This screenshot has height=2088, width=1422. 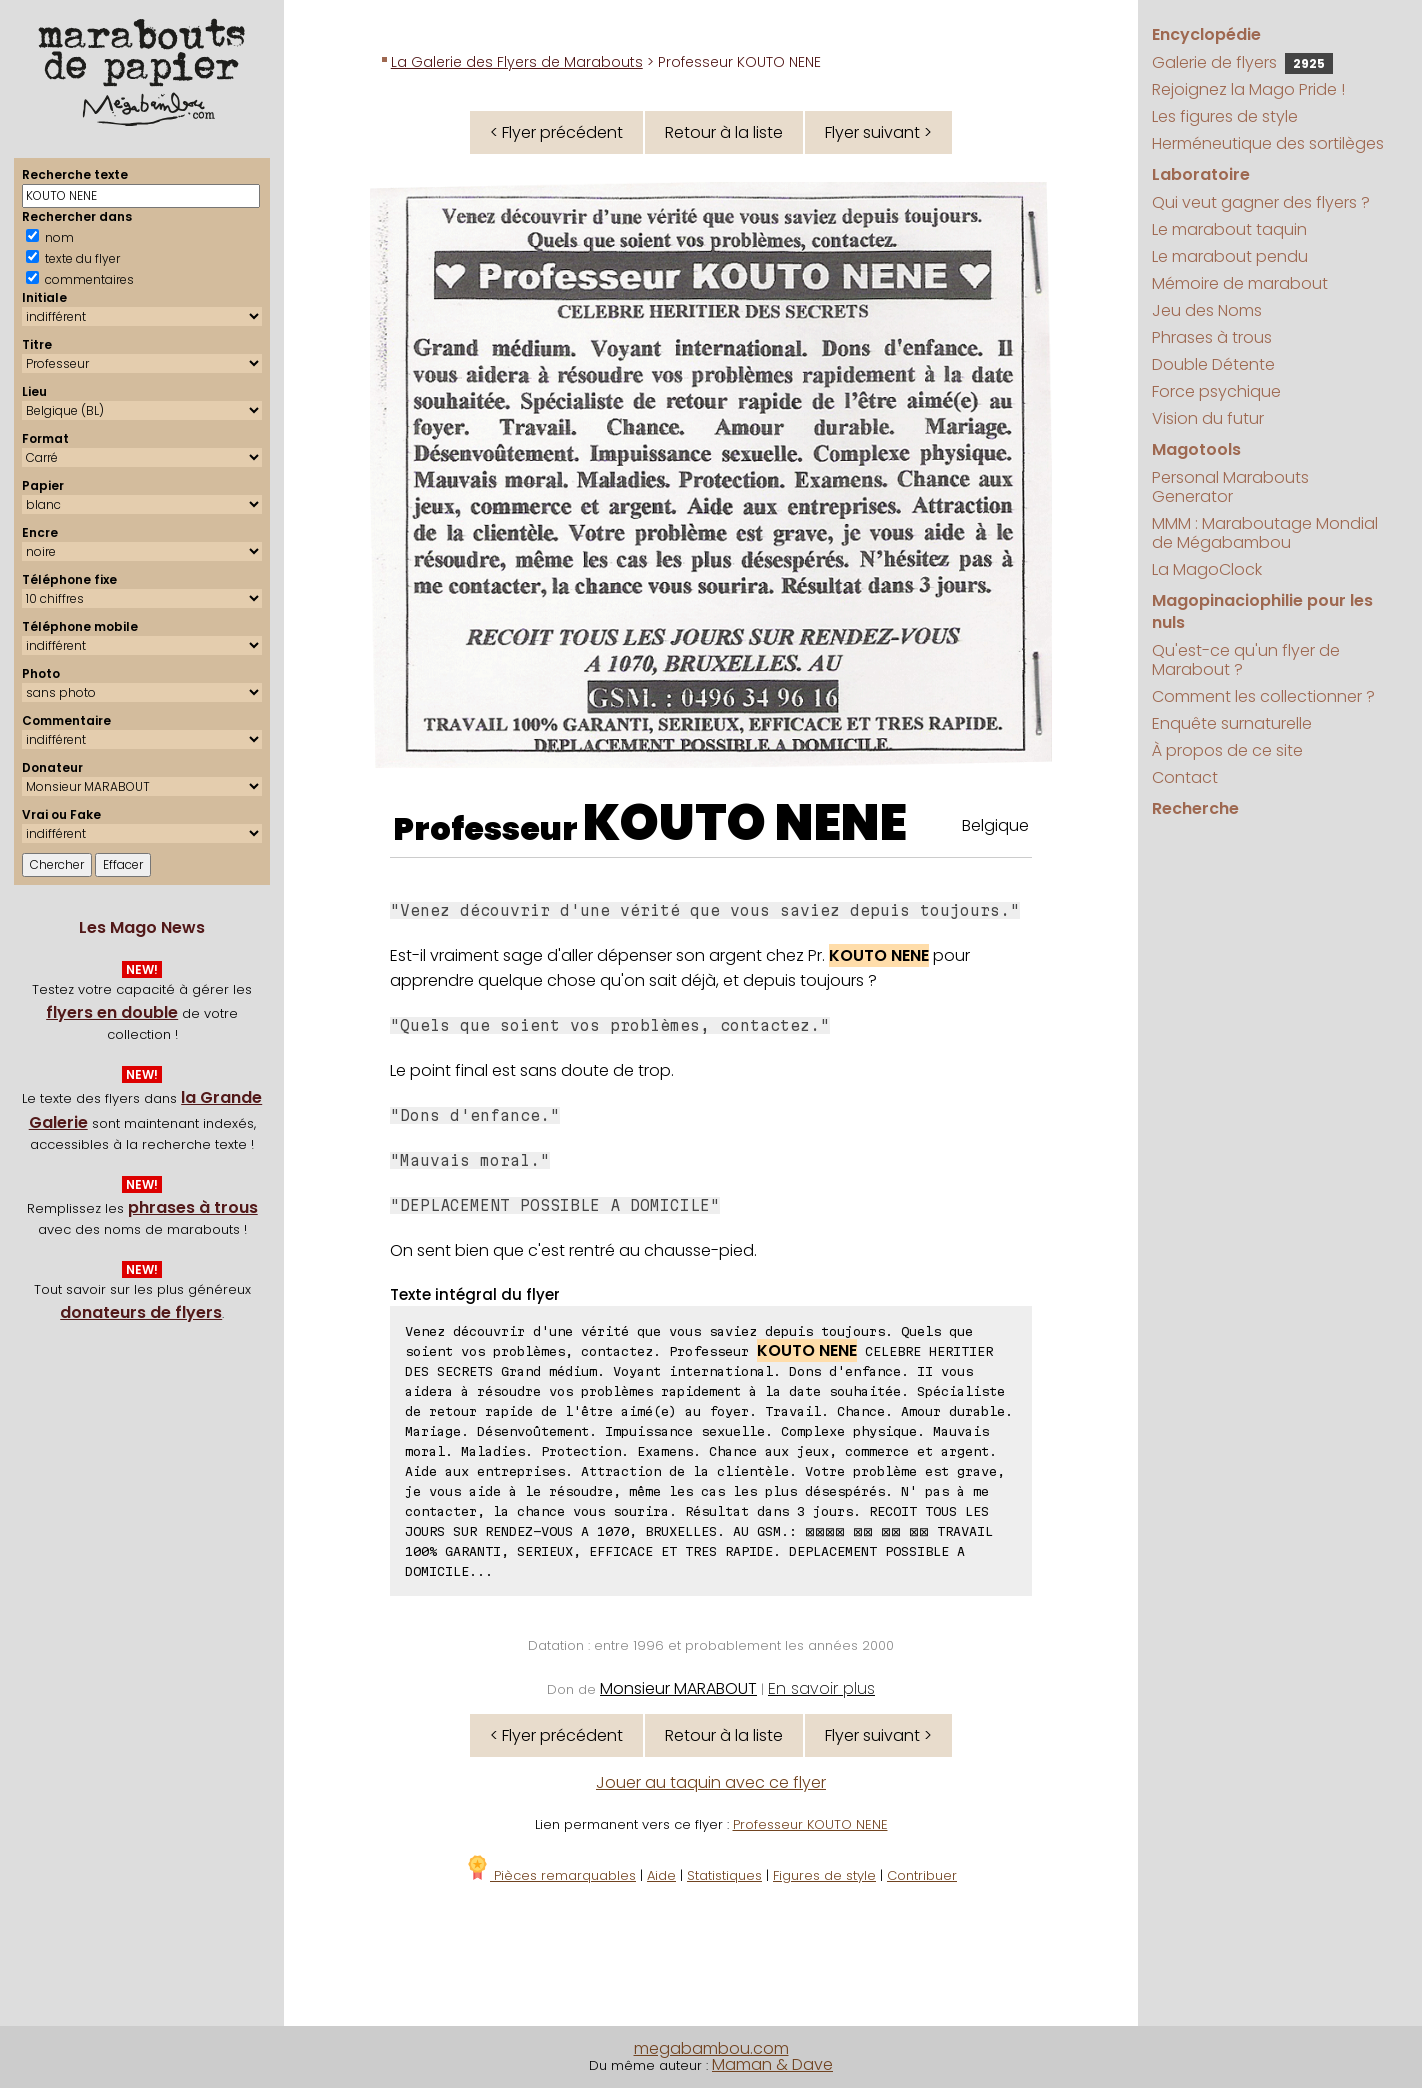 I want to click on Le marabout taquin, so click(x=1229, y=229).